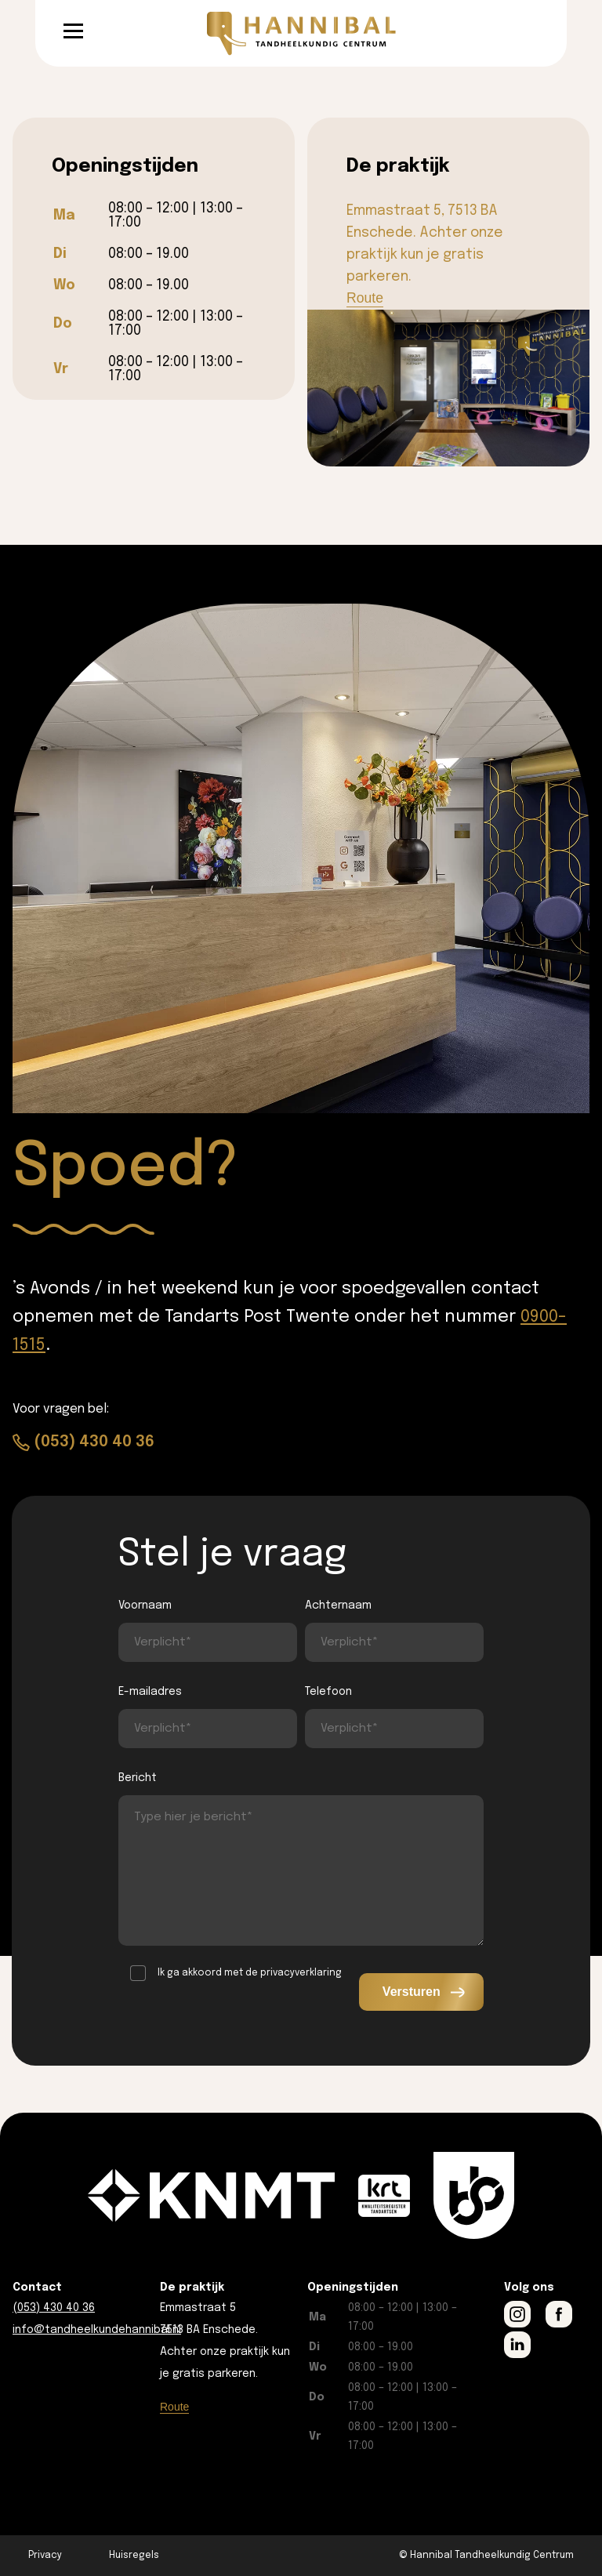  What do you see at coordinates (250, 1973) in the screenshot?
I see `Ik ga akkoord met de privacyverklaring` at bounding box center [250, 1973].